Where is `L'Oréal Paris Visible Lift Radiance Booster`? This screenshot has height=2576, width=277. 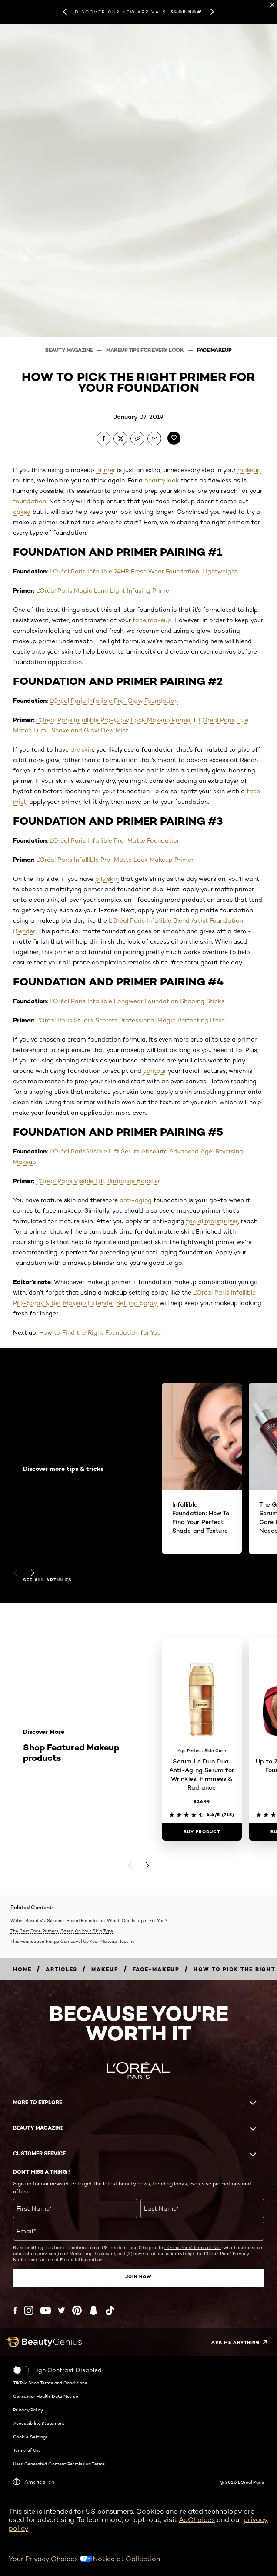 L'Oréal Paris Visible Lift Radiance Booster is located at coordinates (98, 1180).